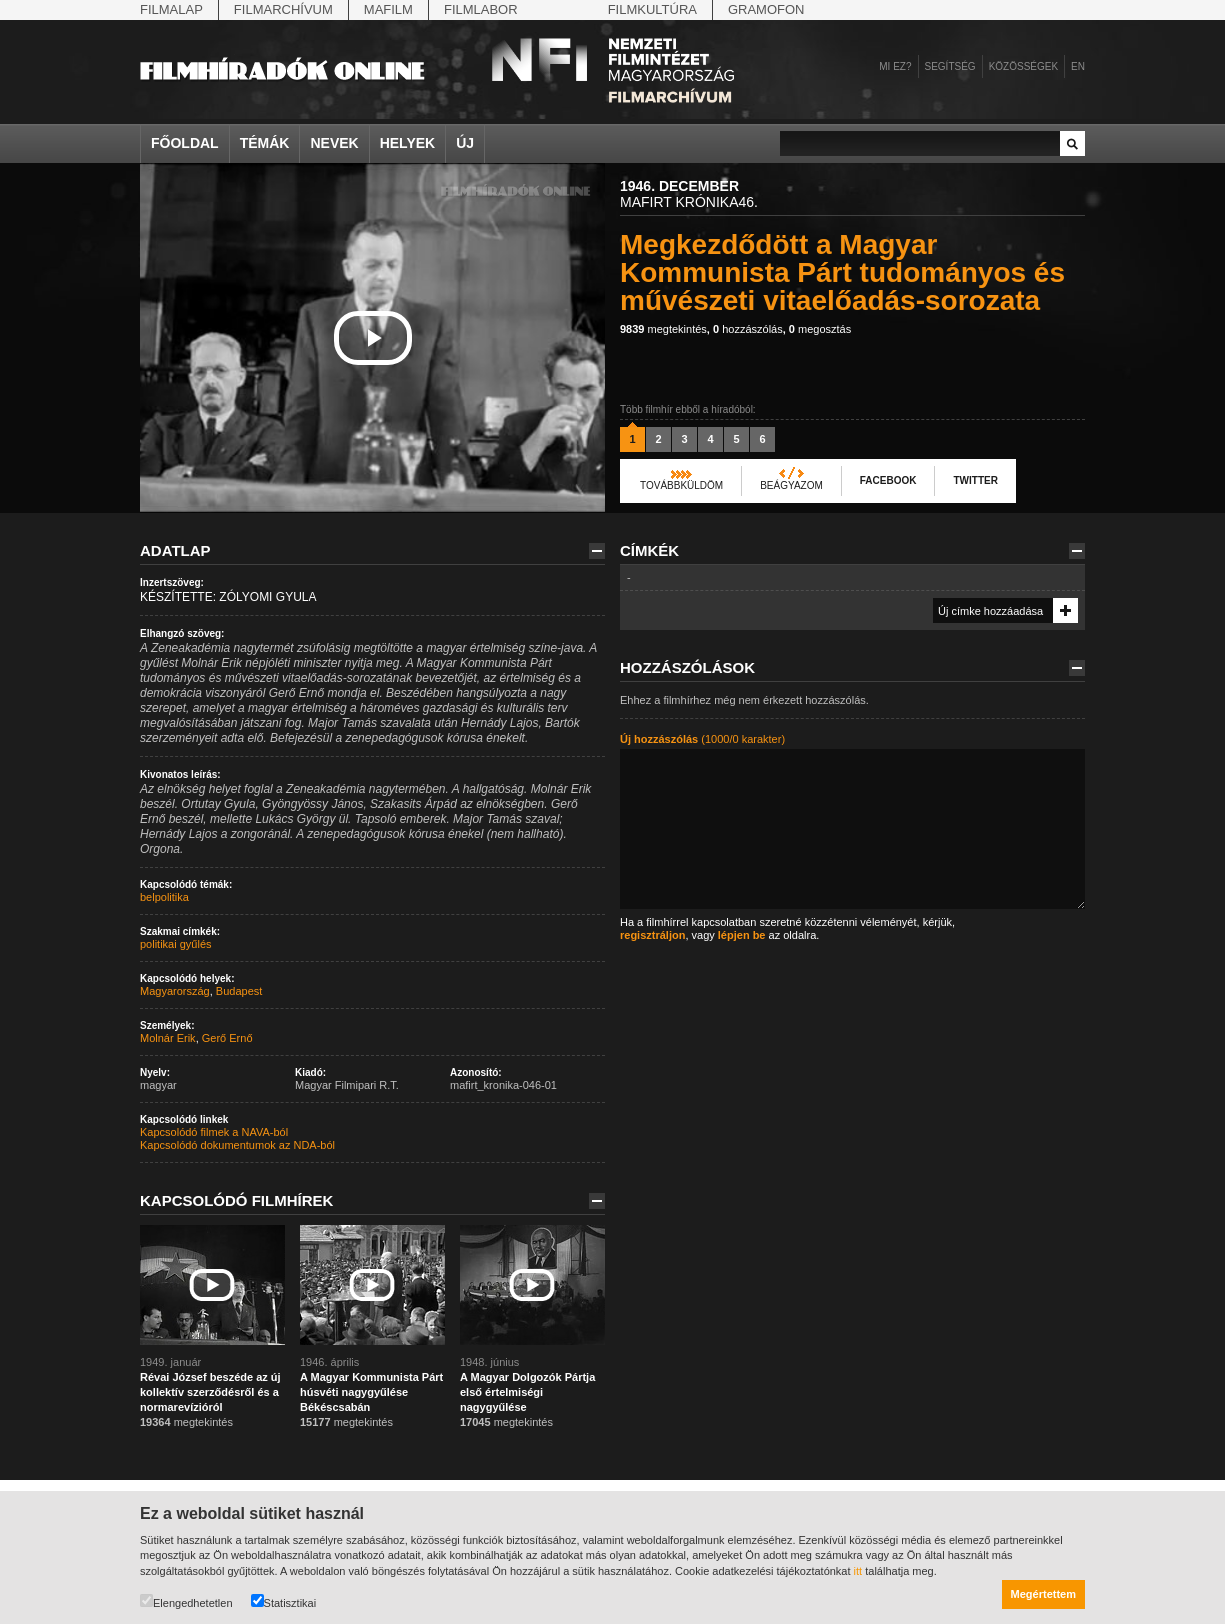 The height and width of the screenshot is (1624, 1225). Describe the element at coordinates (164, 897) in the screenshot. I see `belpolitika` at that location.